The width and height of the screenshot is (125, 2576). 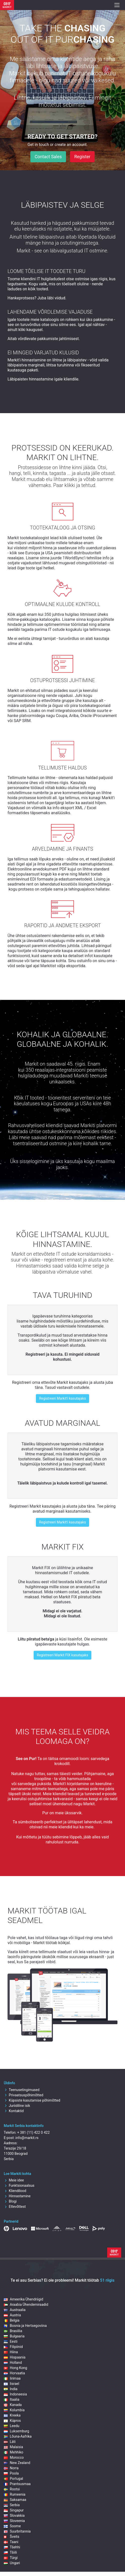 What do you see at coordinates (48, 156) in the screenshot?
I see `Contact Sales` at bounding box center [48, 156].